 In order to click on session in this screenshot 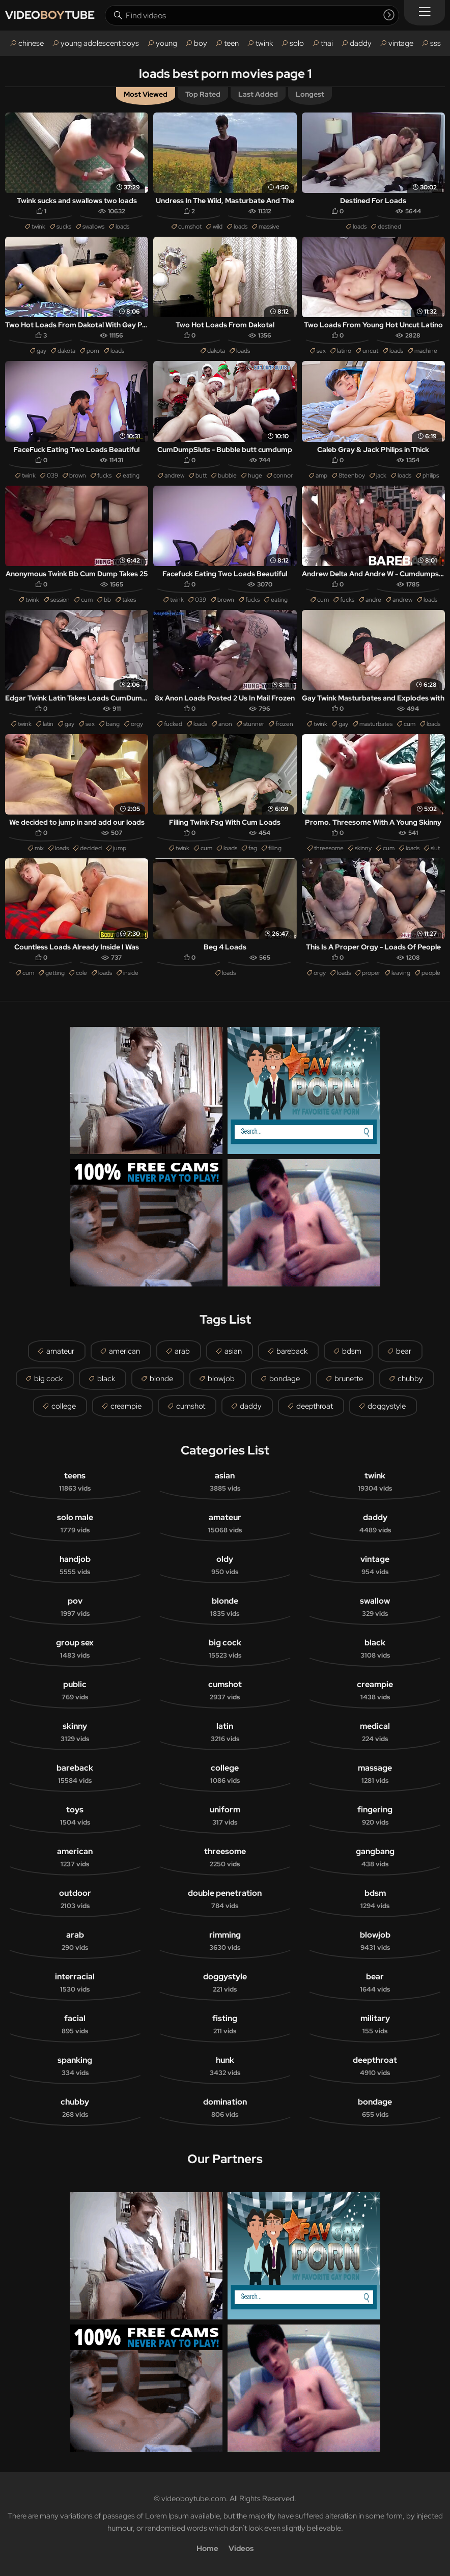, I will do `click(60, 600)`.